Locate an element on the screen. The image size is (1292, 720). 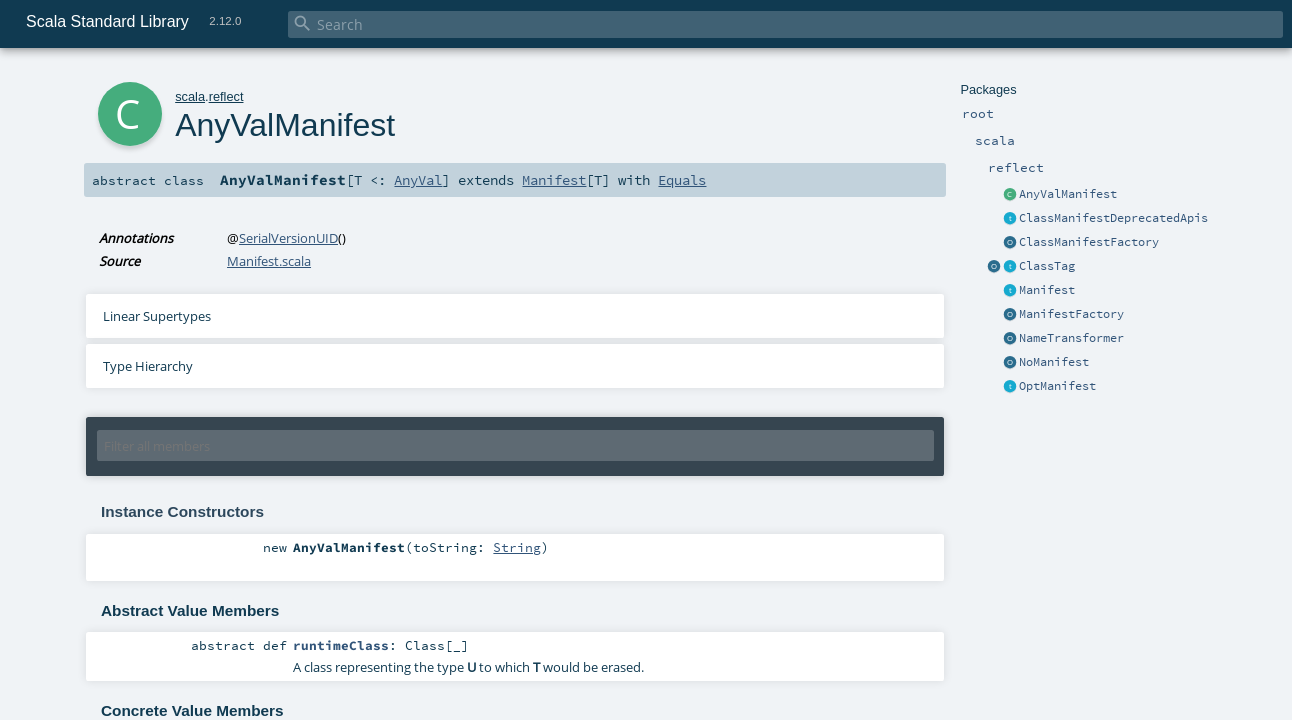
Manifest is located at coordinates (1047, 290).